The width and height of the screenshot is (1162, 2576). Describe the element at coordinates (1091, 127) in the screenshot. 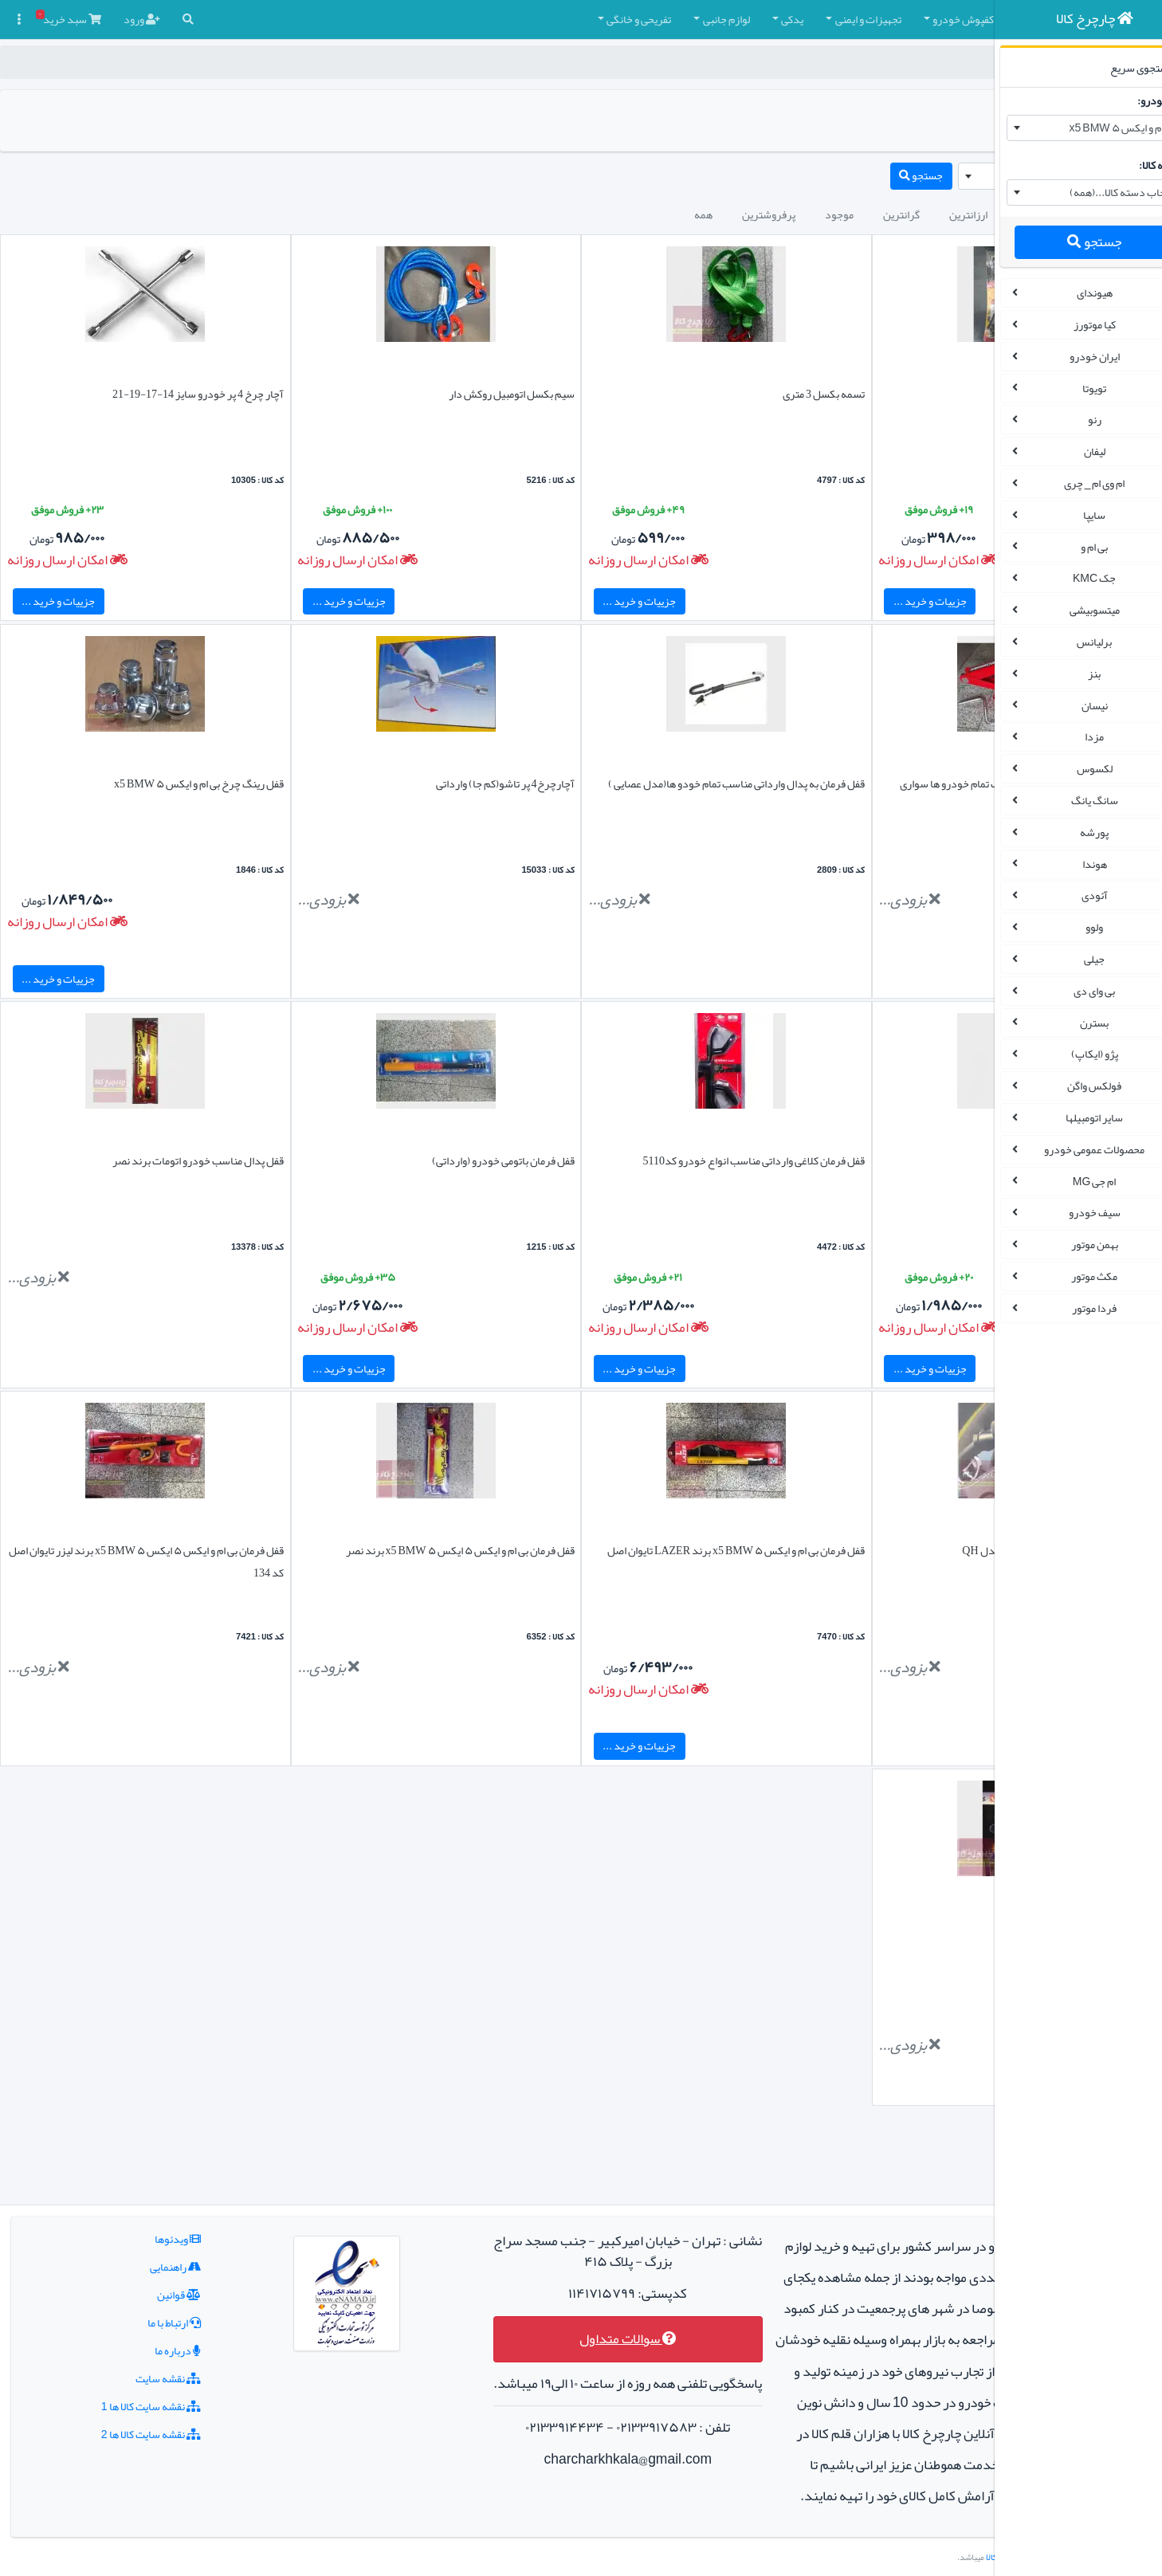

I see `بی ام و ایکس ۵ x5 BMW [textbox]` at that location.